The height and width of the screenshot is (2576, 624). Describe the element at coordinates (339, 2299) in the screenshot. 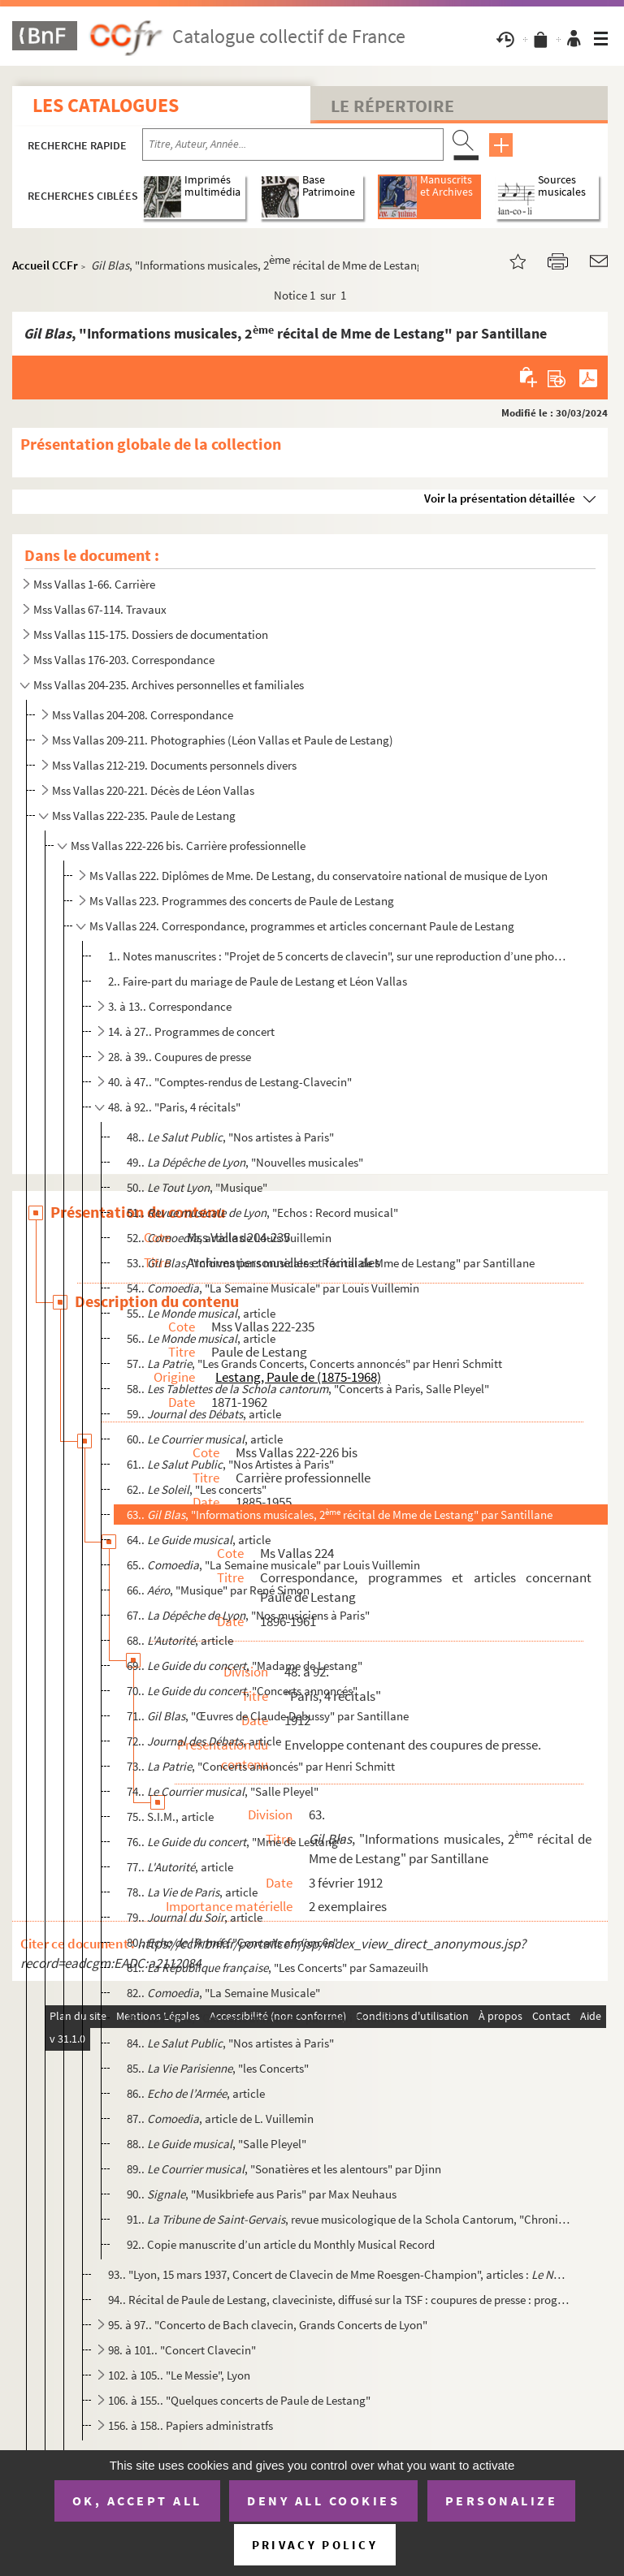

I see `94.. Récital de Paule de Lestang, claveciniste, diffusé sur la TSF : coupures de presse : programmes de l...` at that location.